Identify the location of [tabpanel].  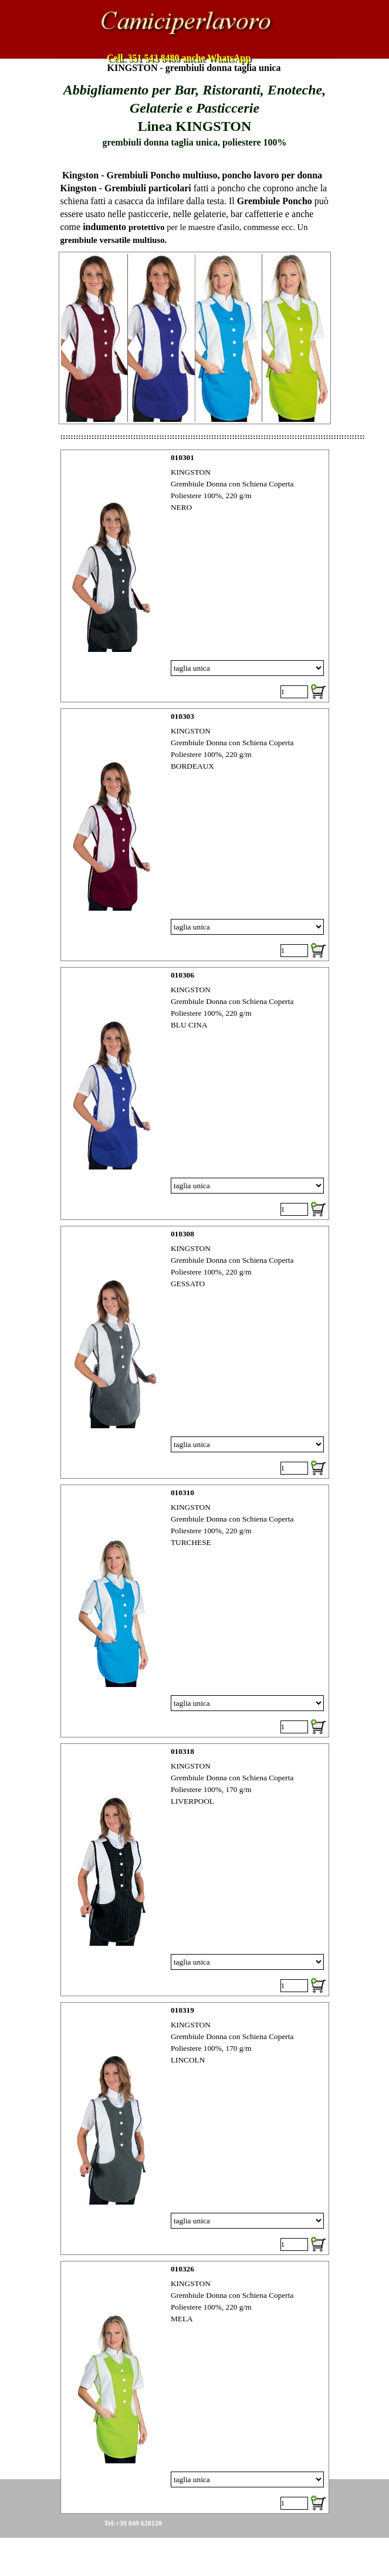
(194, 115).